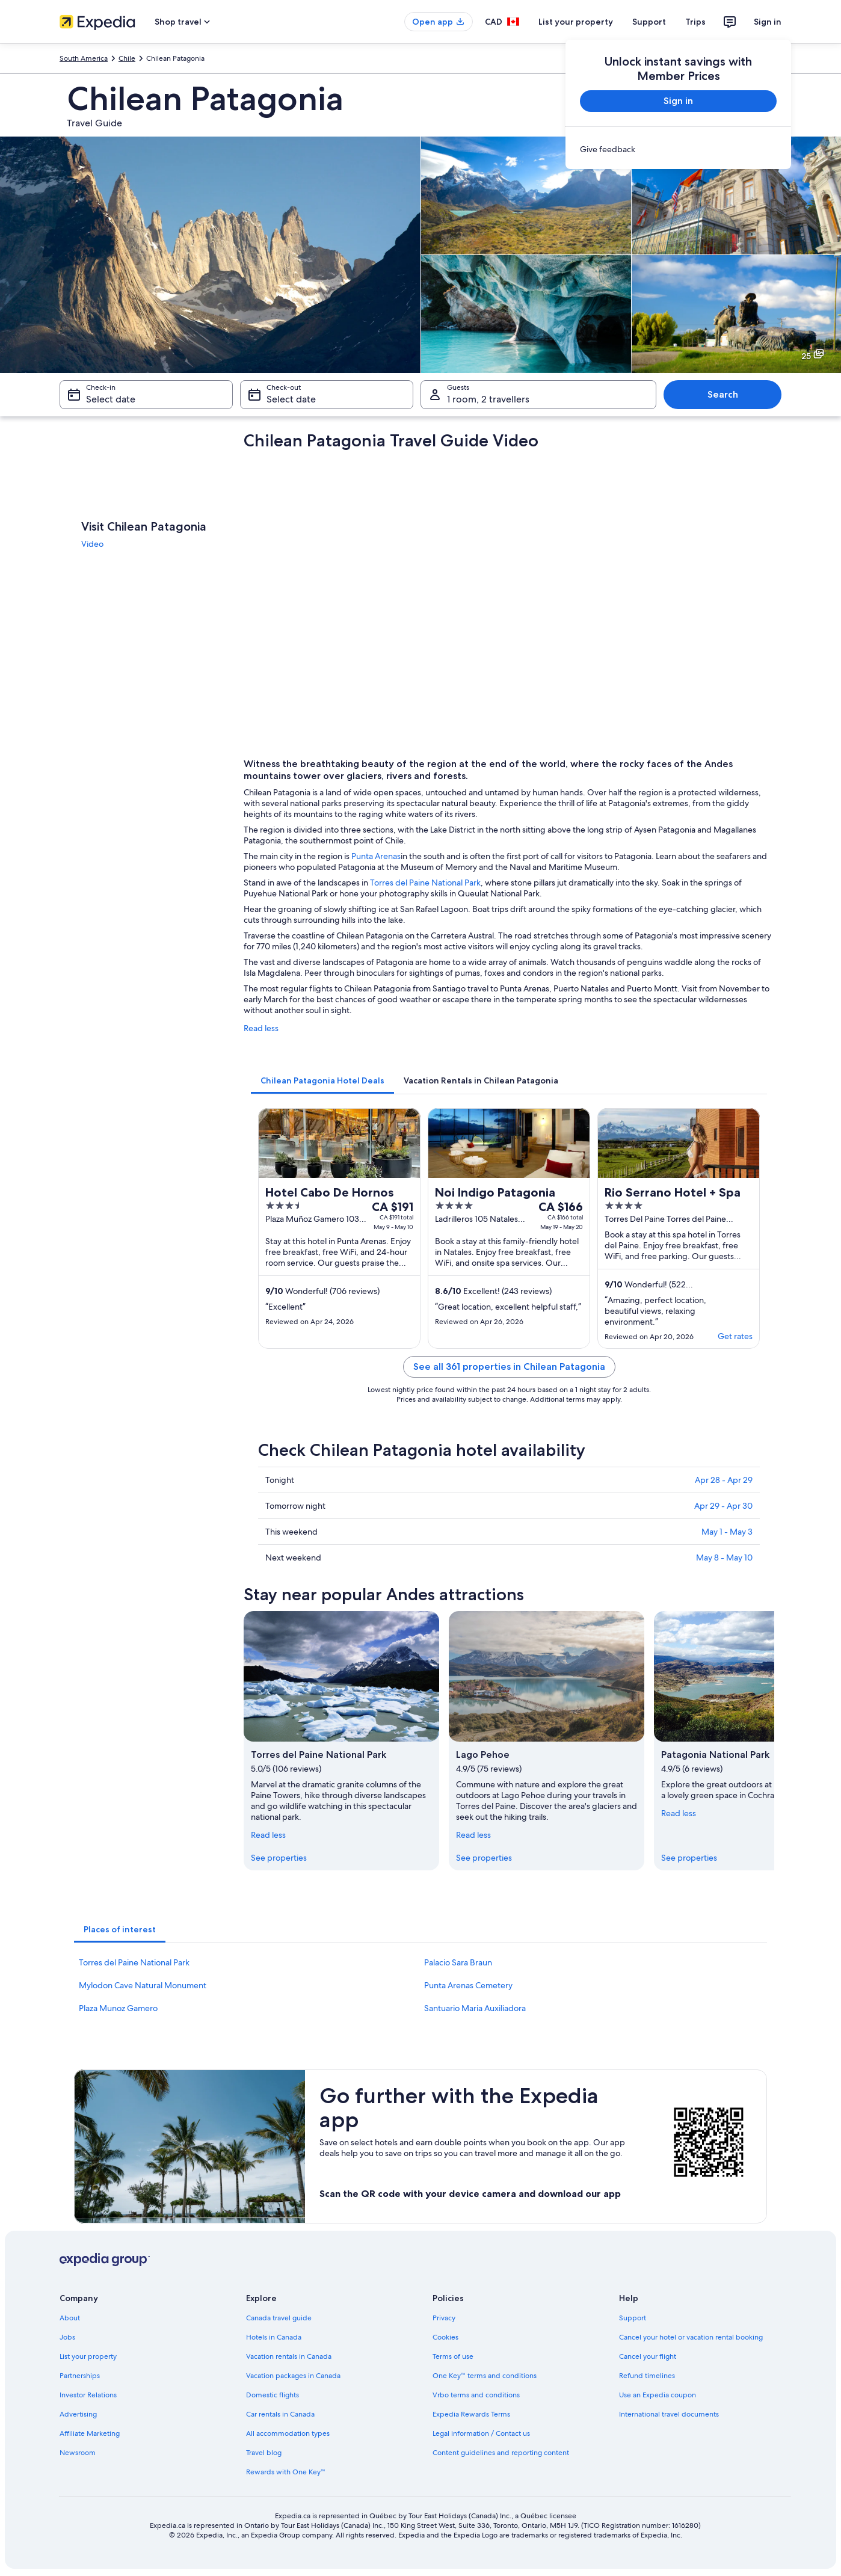  I want to click on Canada travel guide [link], so click(279, 2318).